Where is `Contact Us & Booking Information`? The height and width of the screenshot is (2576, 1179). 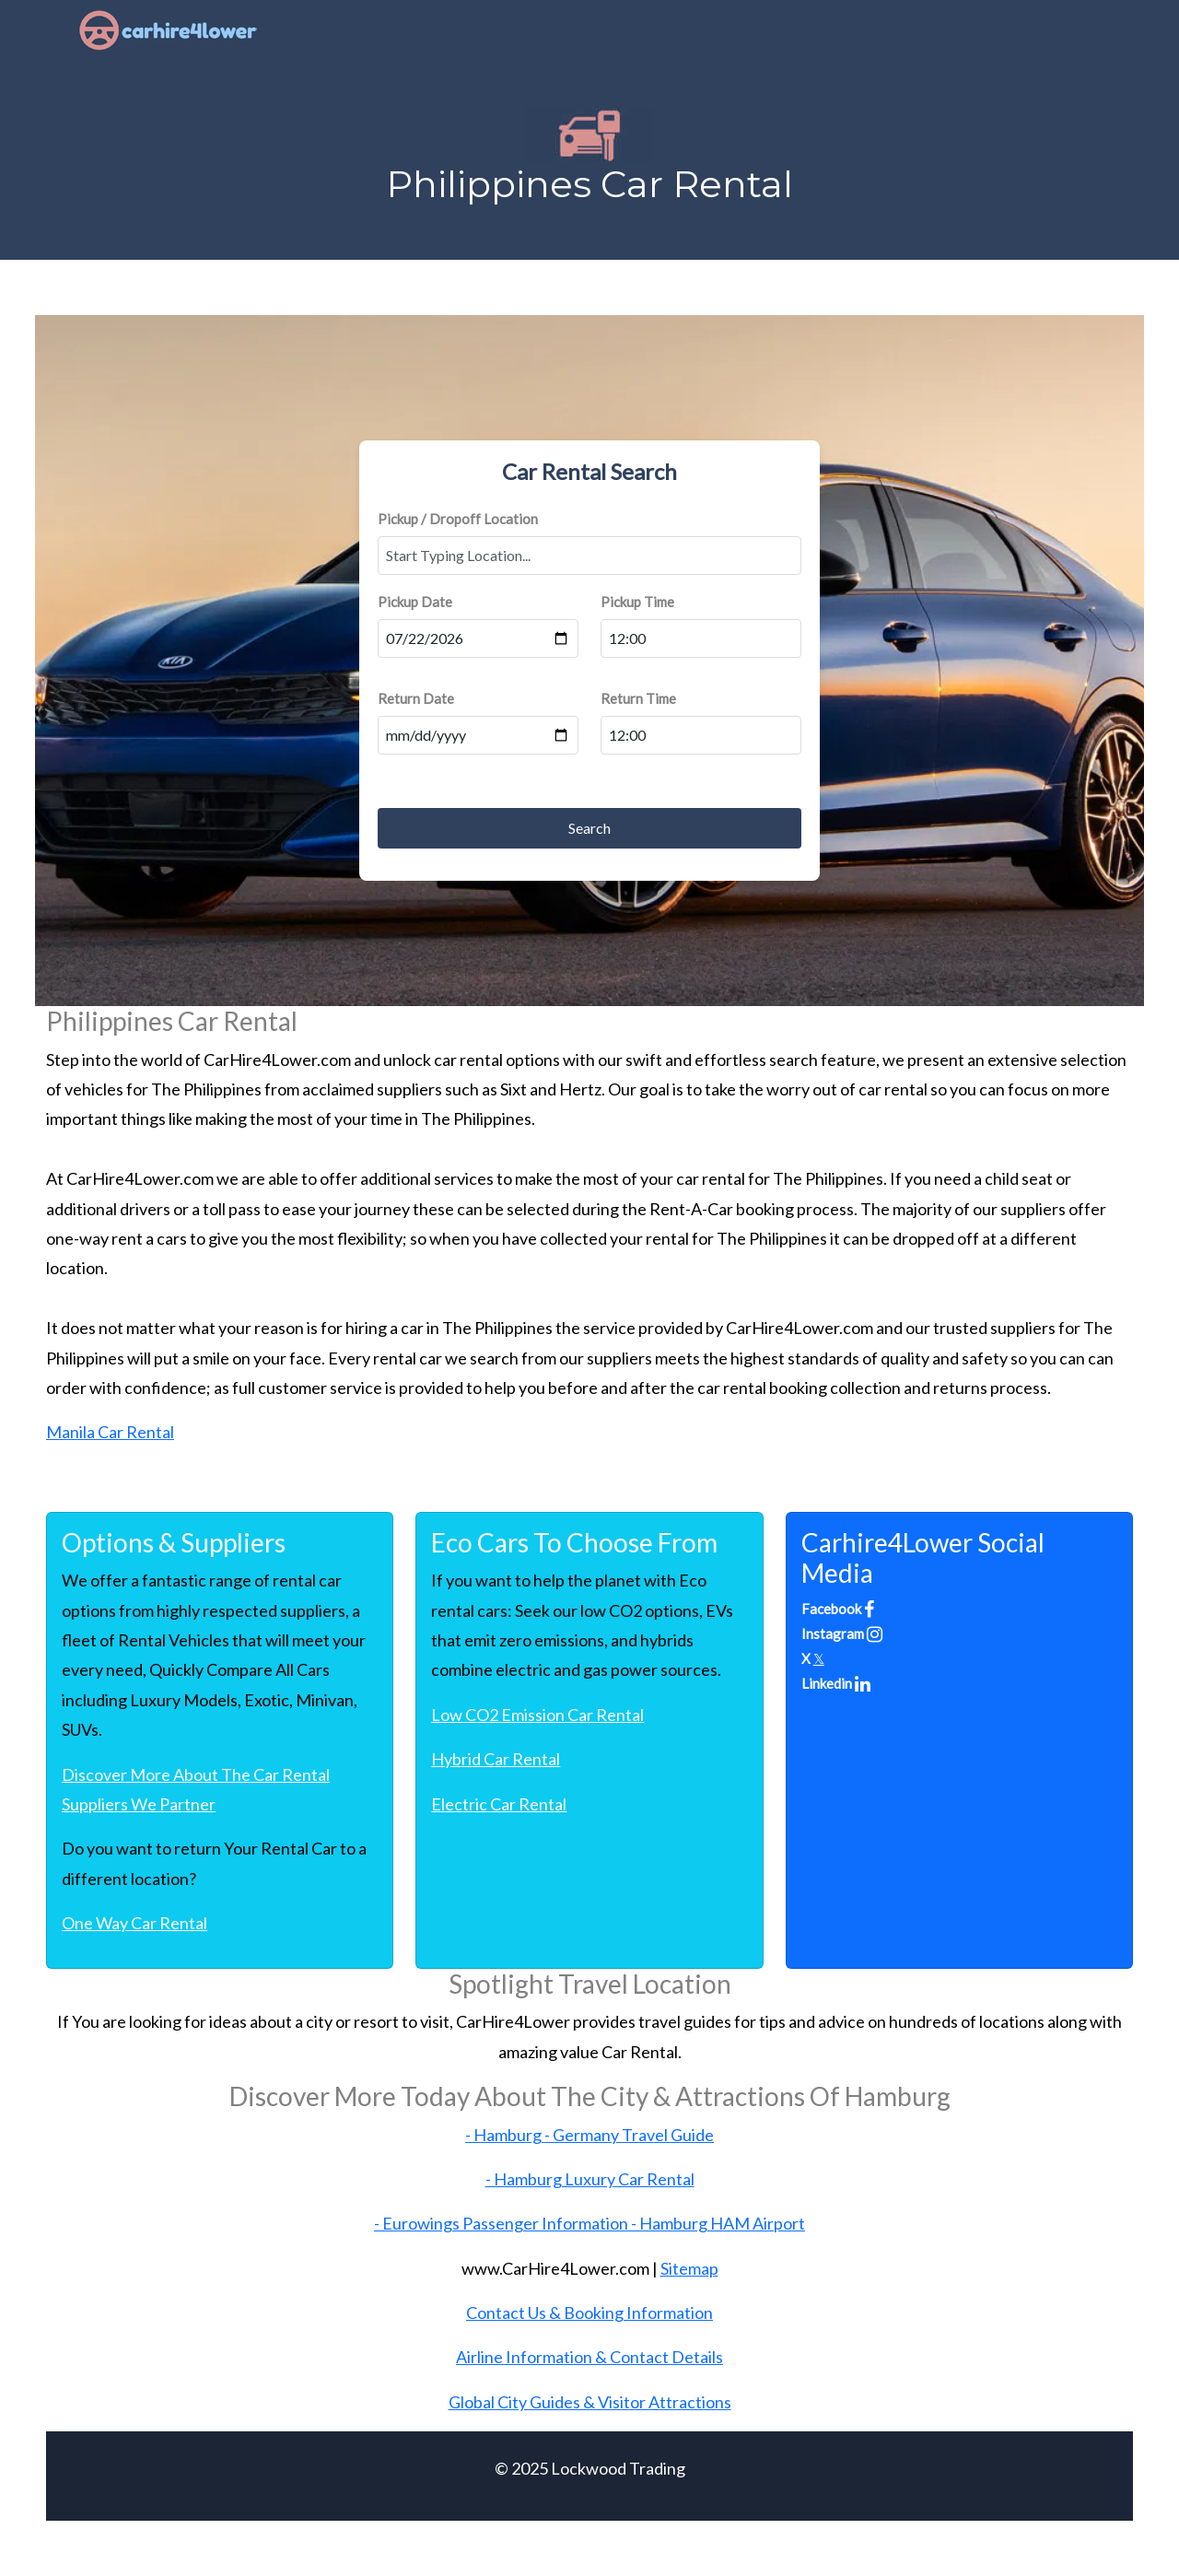
Contact Us & Booking Information is located at coordinates (589, 2312).